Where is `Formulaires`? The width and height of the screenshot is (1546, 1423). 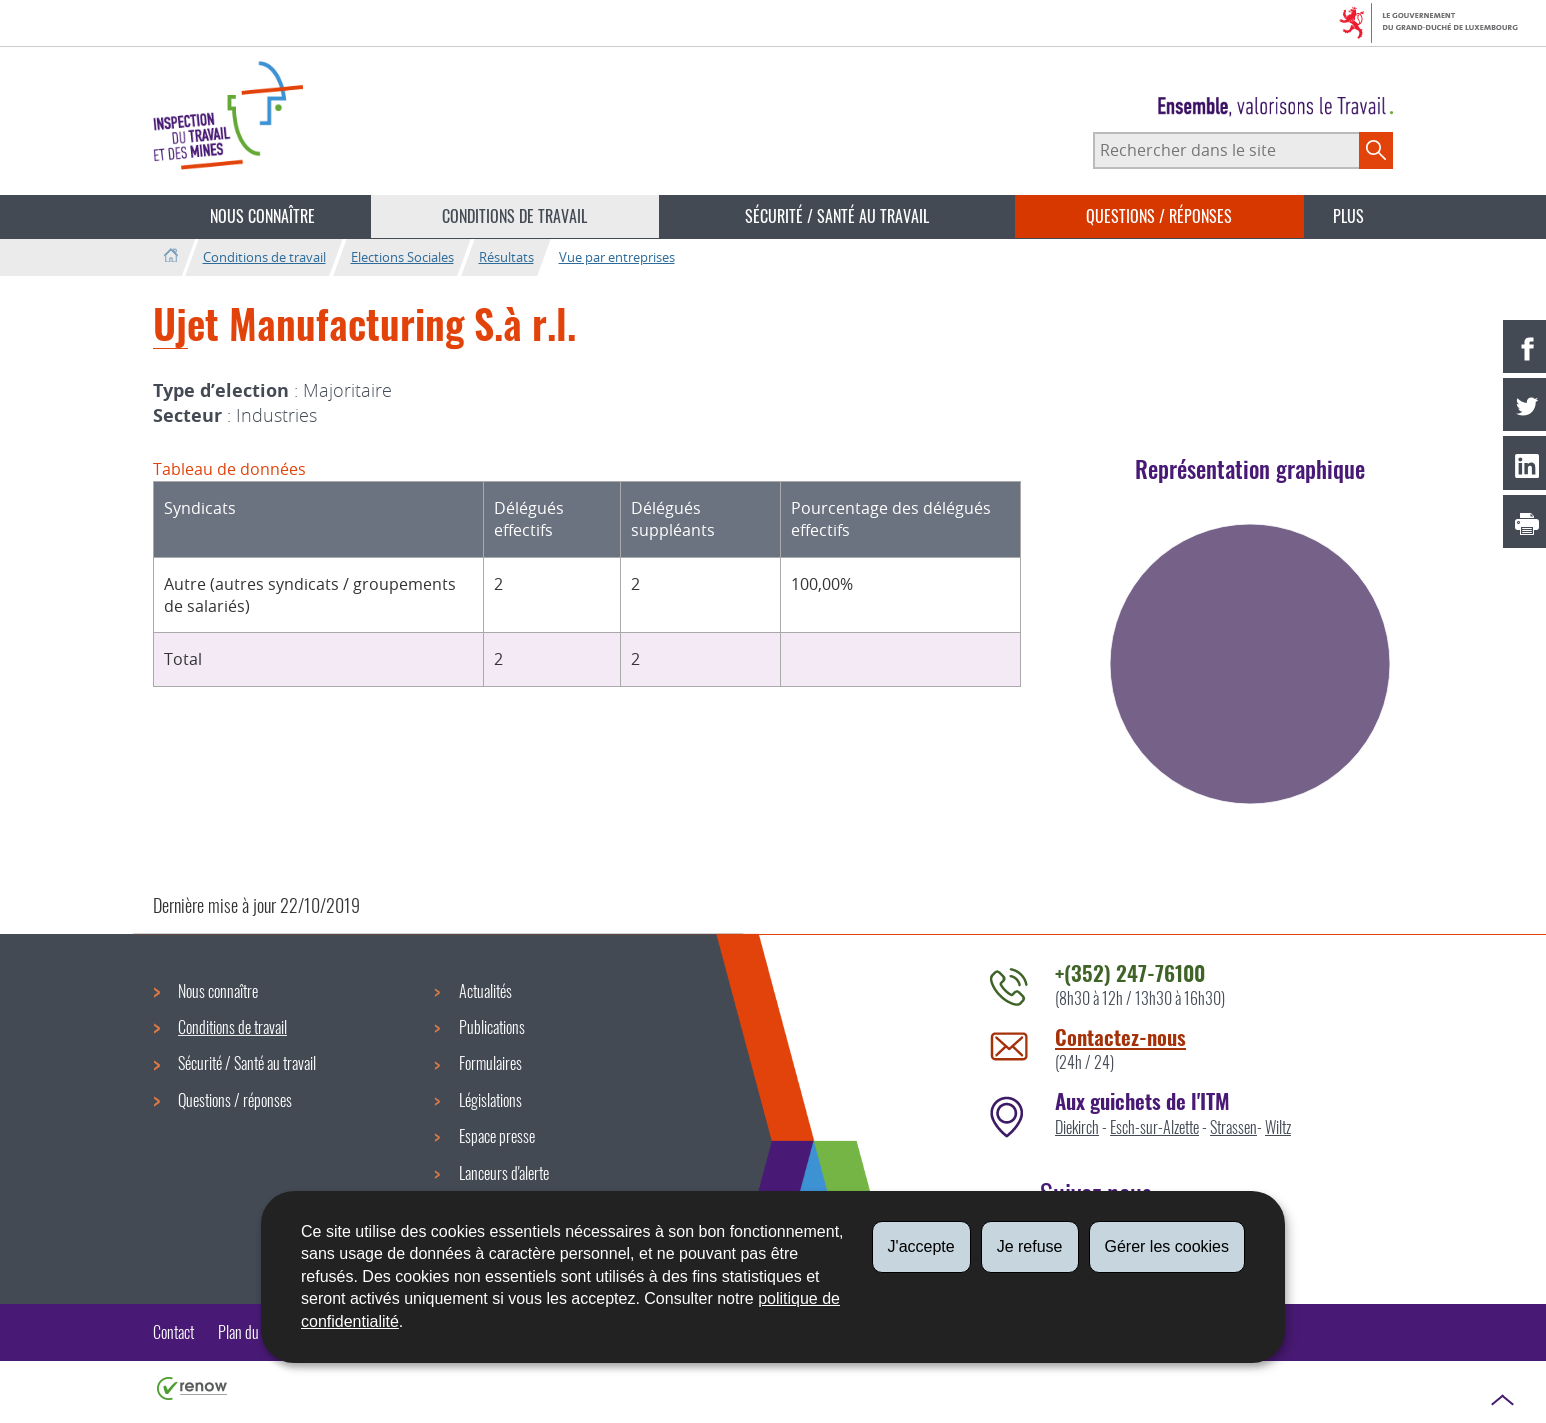
Formulaires is located at coordinates (490, 1063).